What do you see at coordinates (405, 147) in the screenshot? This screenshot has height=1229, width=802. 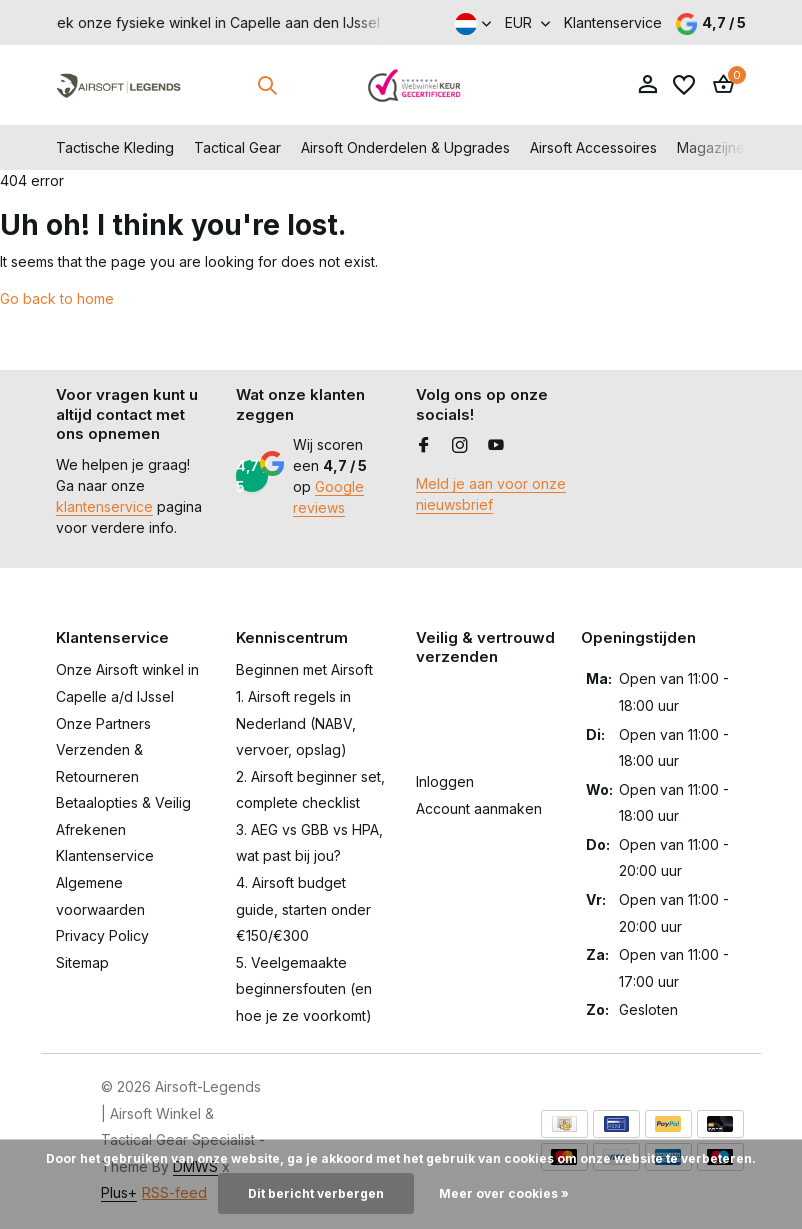 I see `Airsoft Onderdelen & Upgrades` at bounding box center [405, 147].